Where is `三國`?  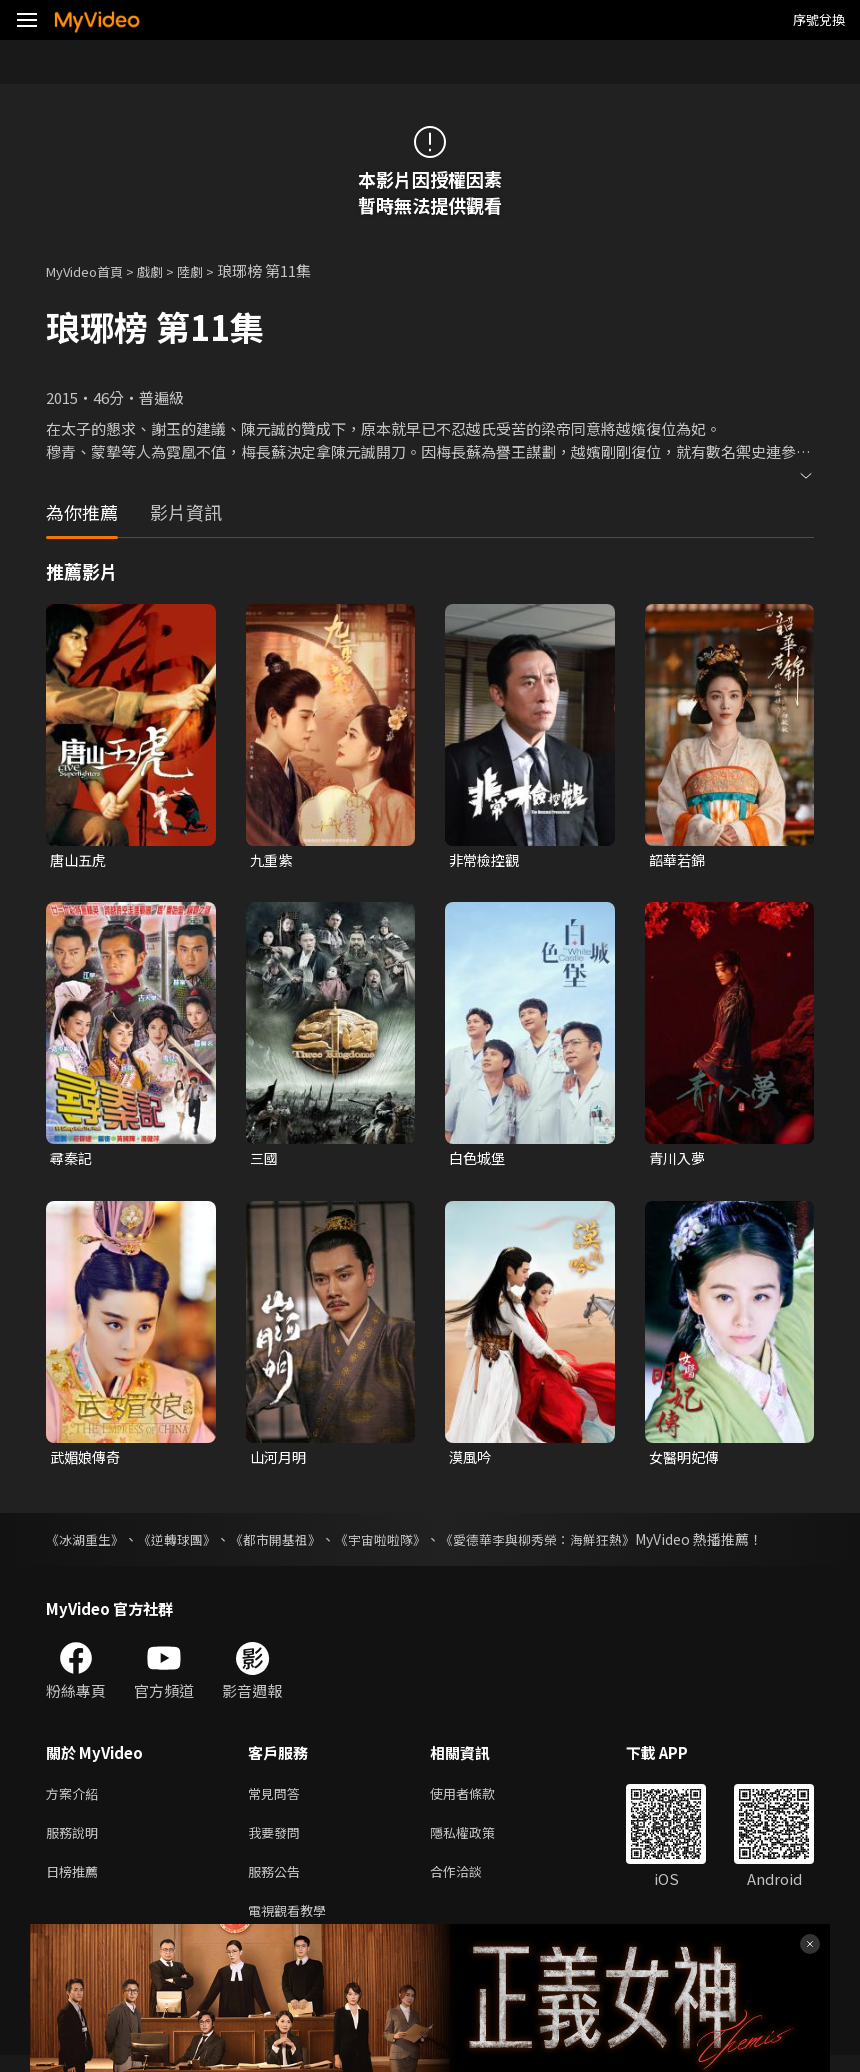 三國 is located at coordinates (265, 1160).